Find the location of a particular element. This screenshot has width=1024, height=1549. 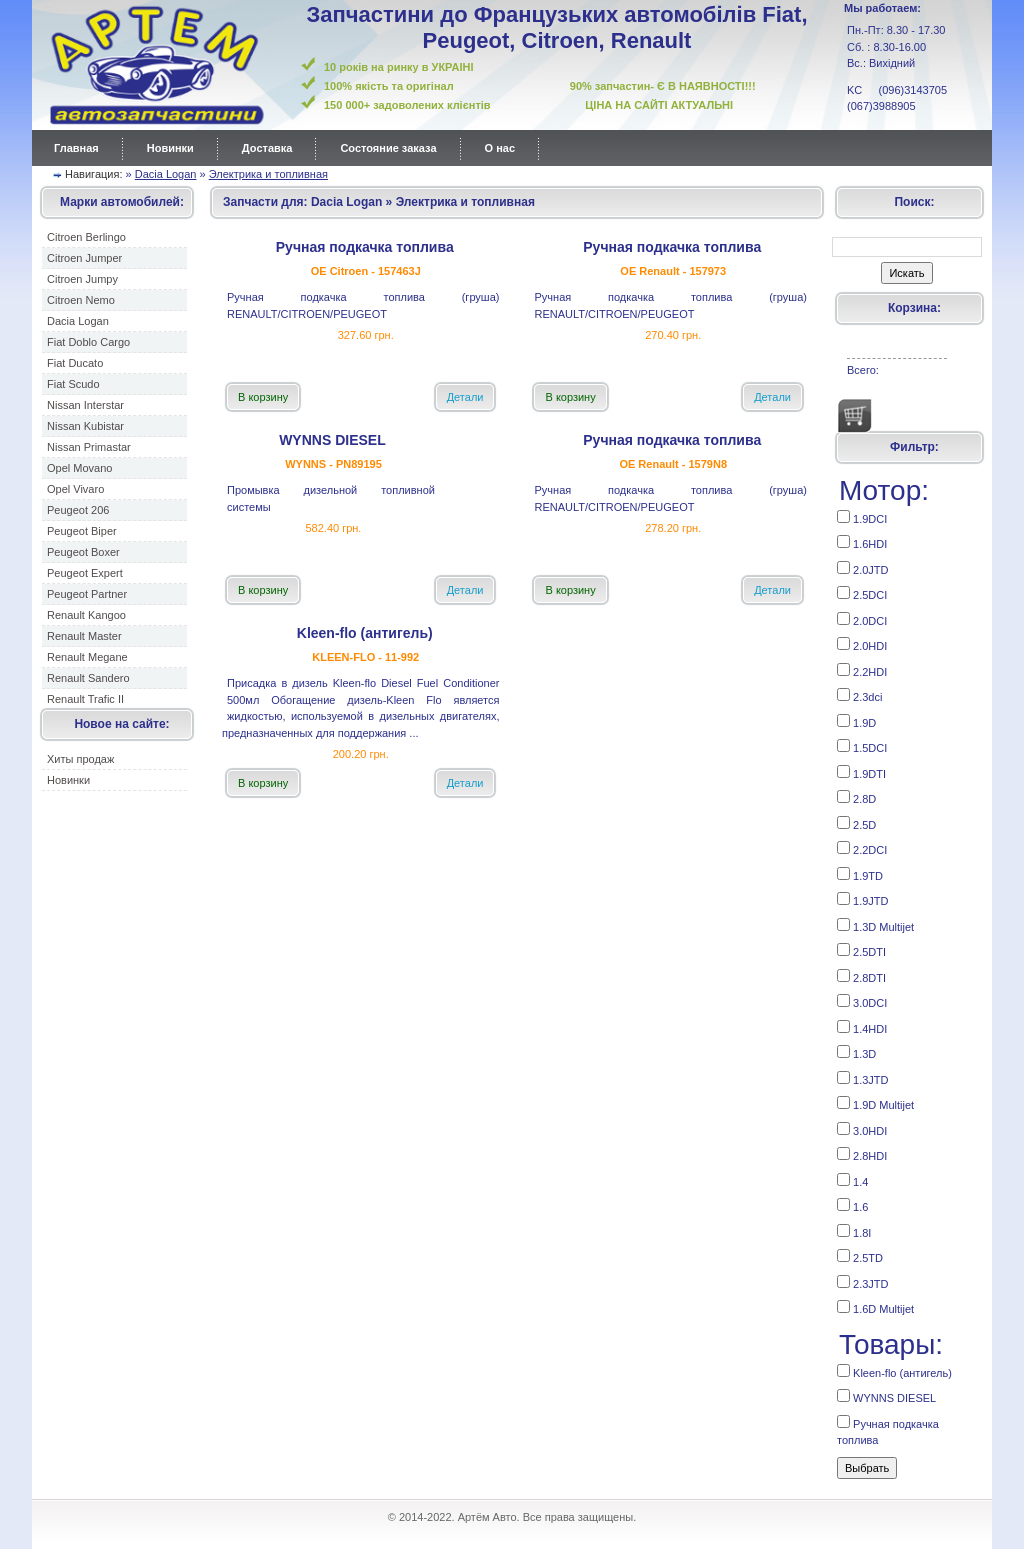

2.5DTI is located at coordinates (861, 950).